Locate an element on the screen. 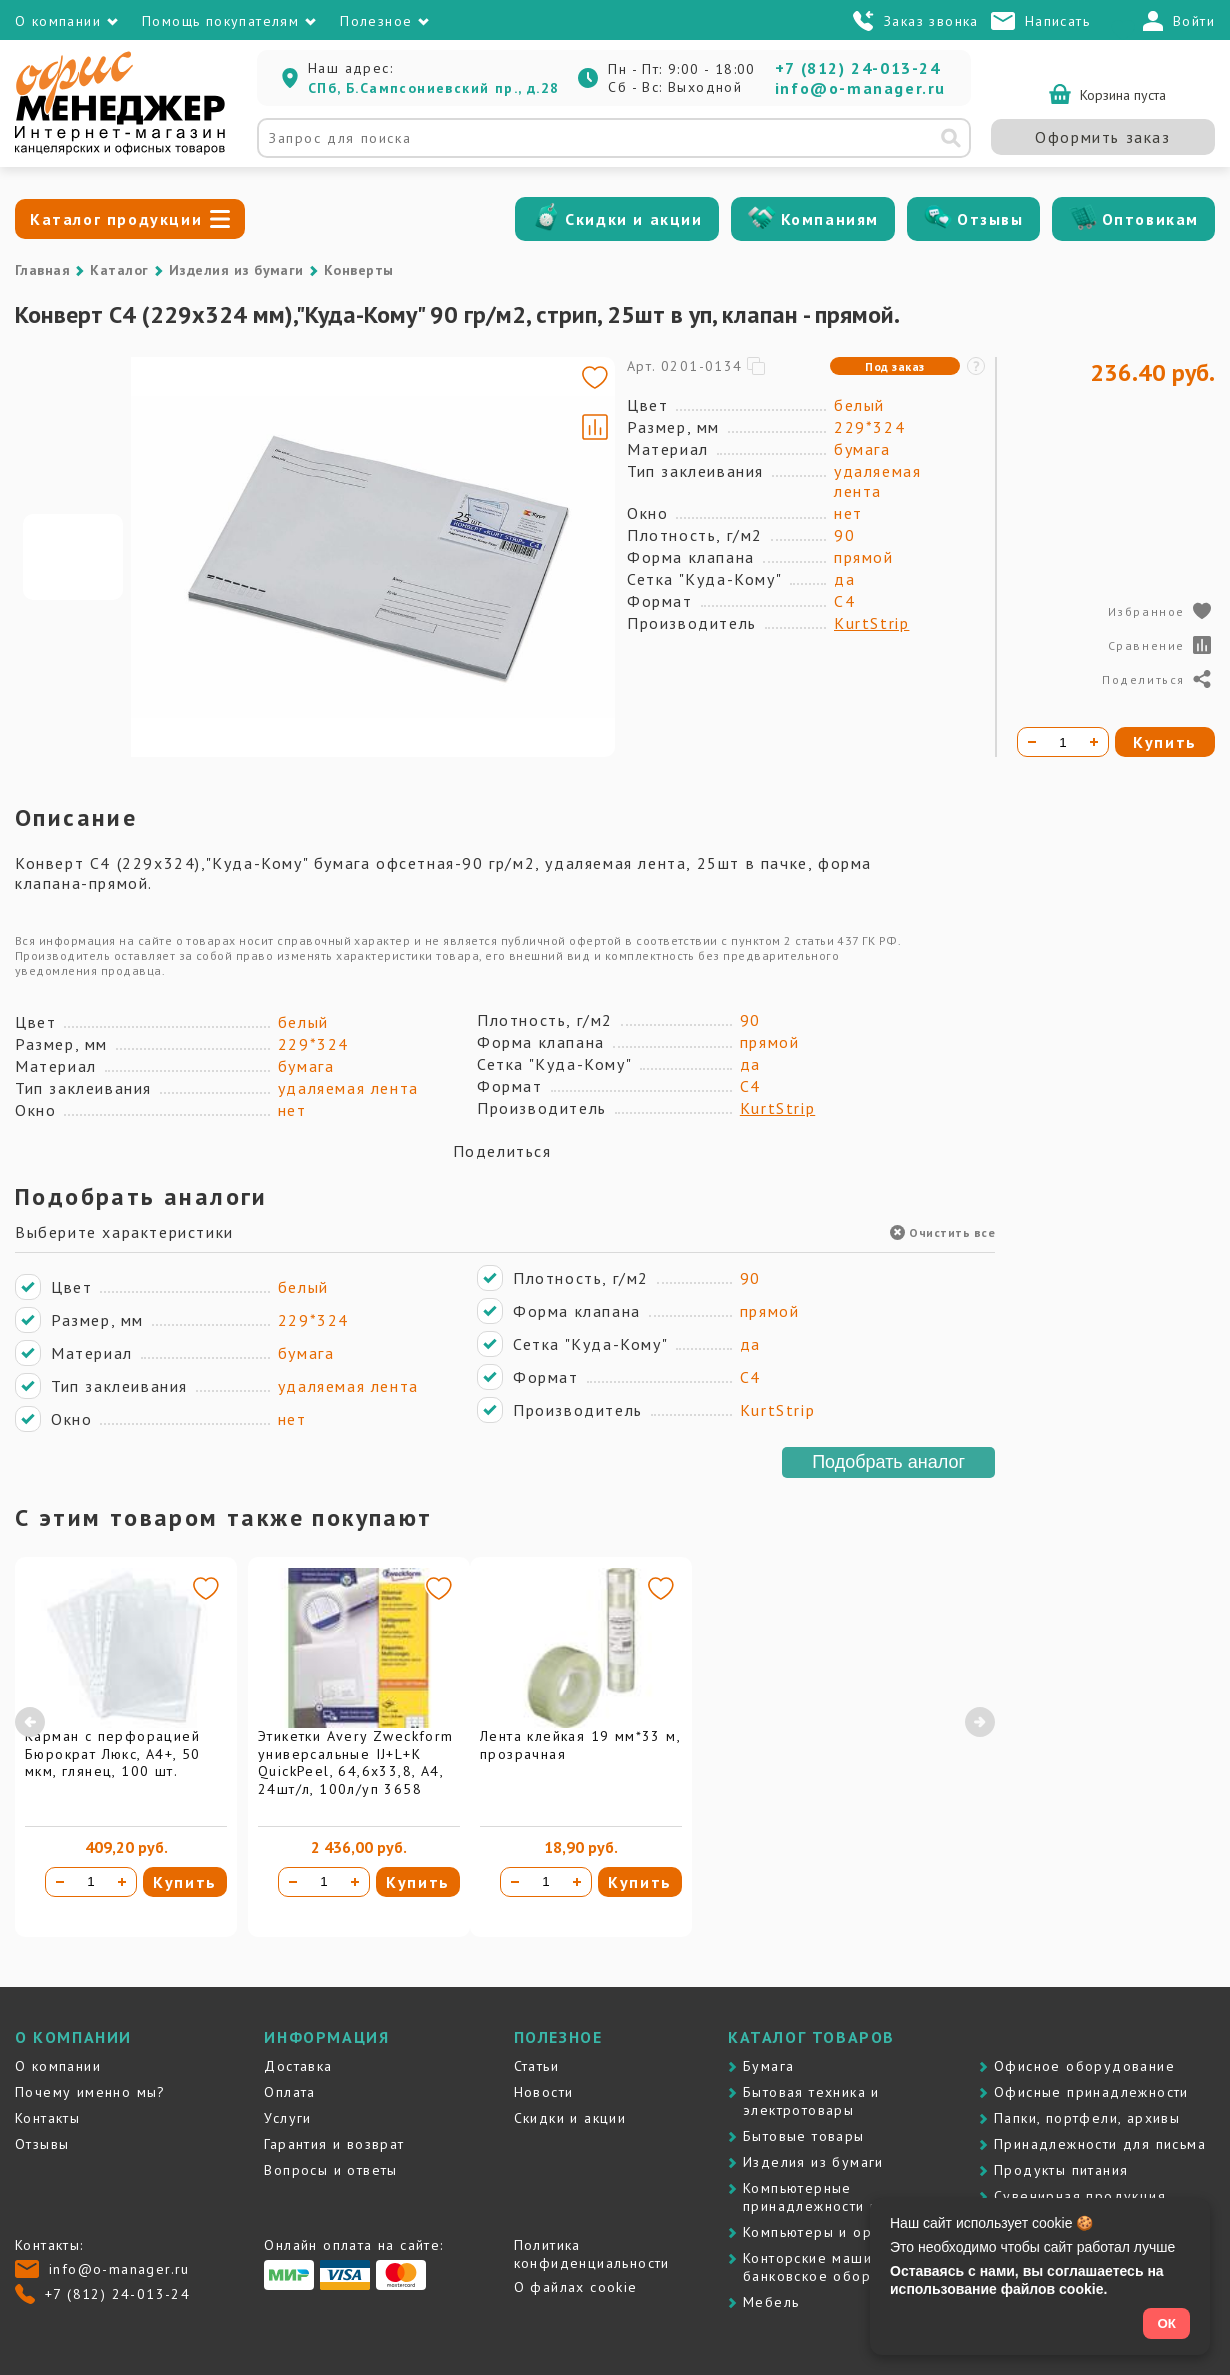 The height and width of the screenshot is (2375, 1230). Офисное оборудование is located at coordinates (1084, 2066).